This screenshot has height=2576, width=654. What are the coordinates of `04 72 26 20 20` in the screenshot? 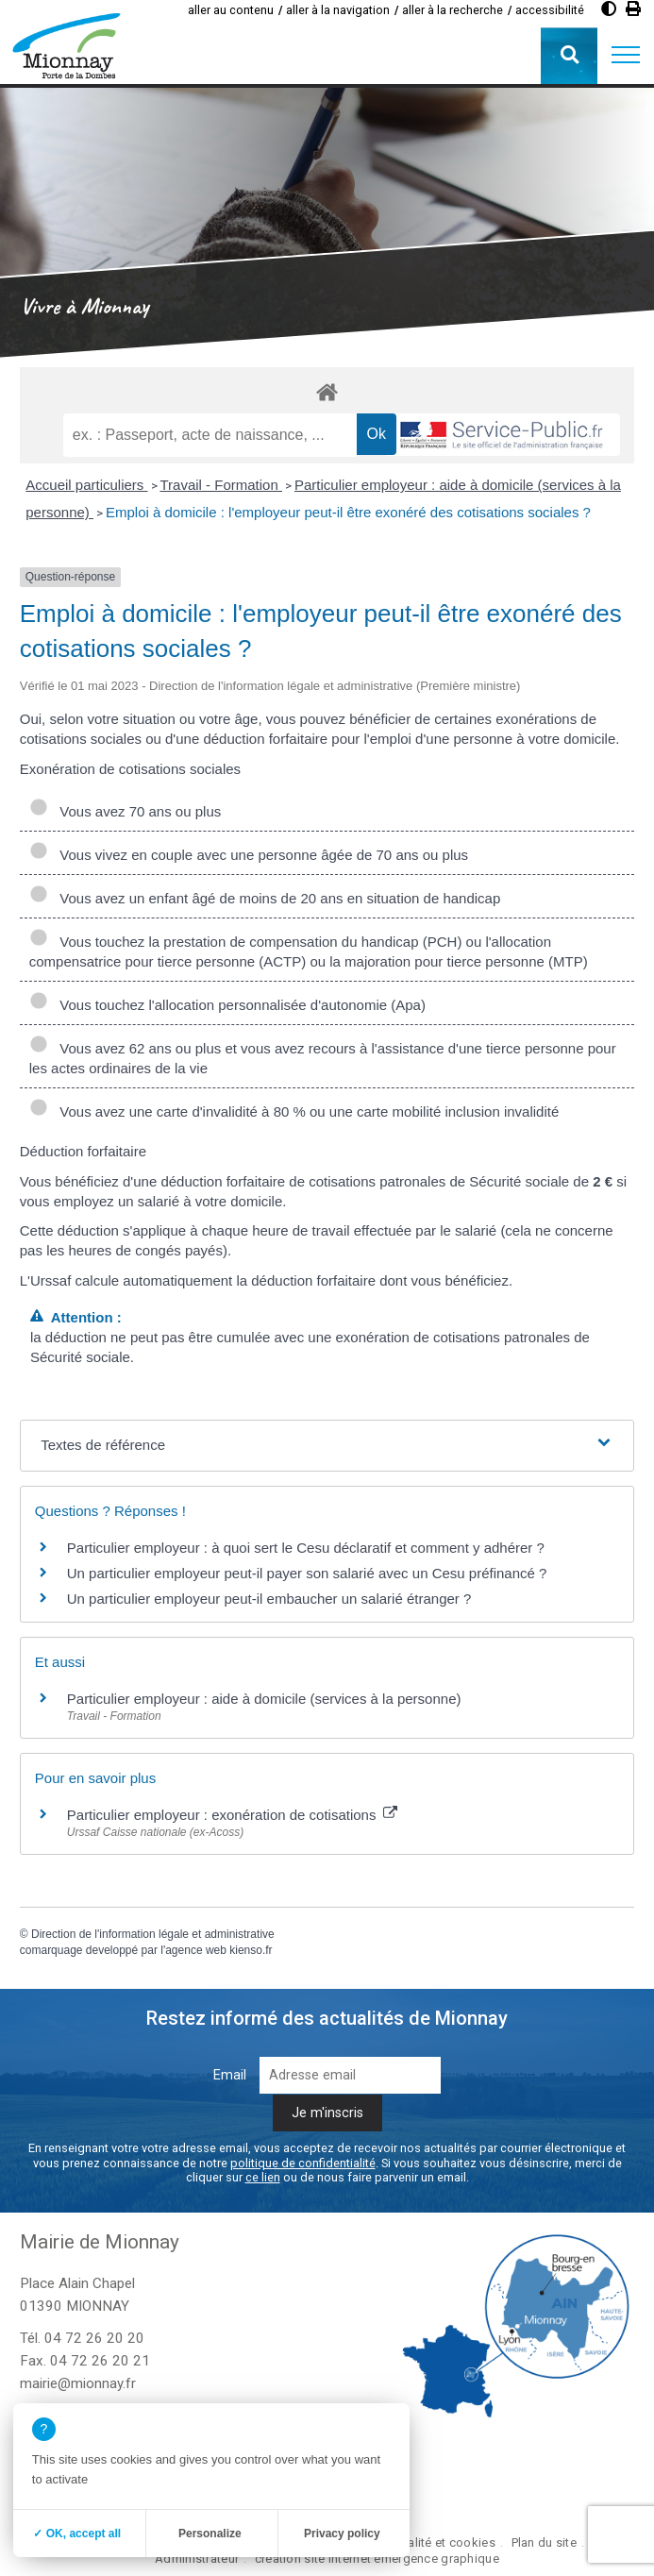 It's located at (94, 2338).